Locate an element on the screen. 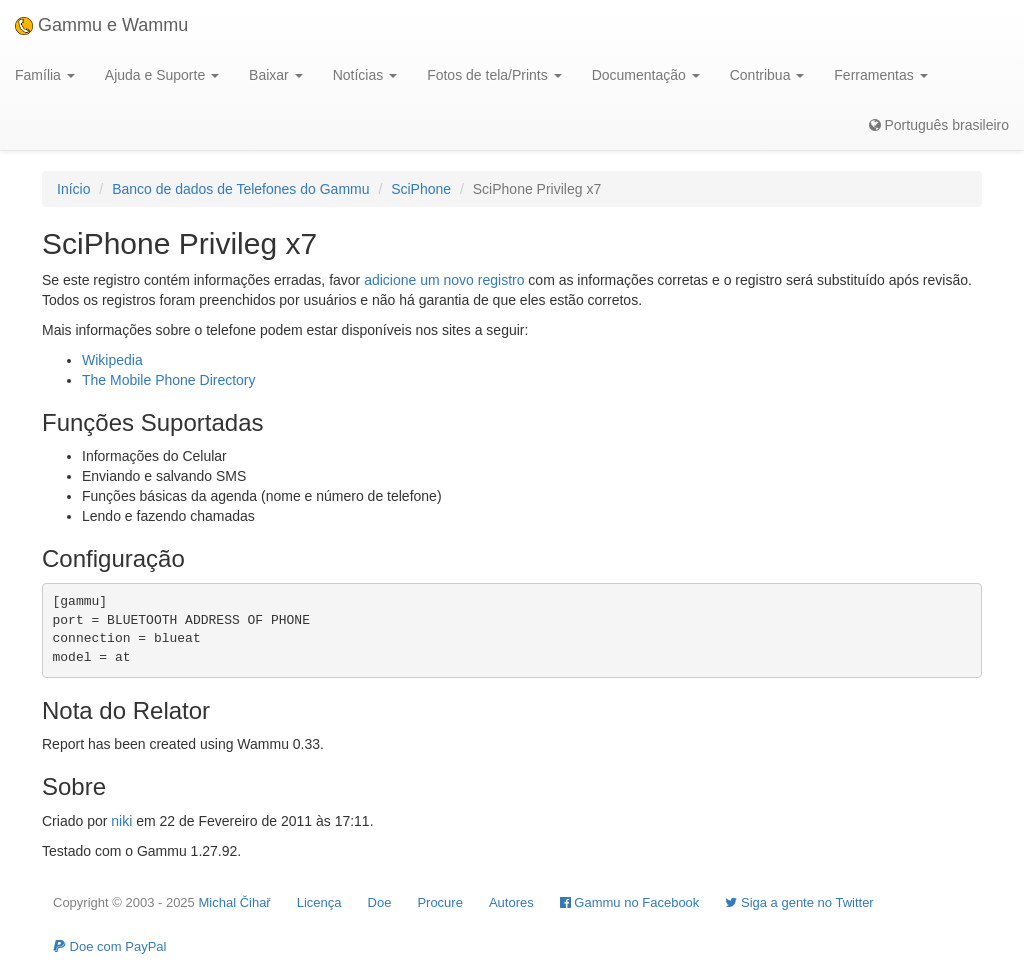  Siga a gente no Twitter is located at coordinates (799, 902).